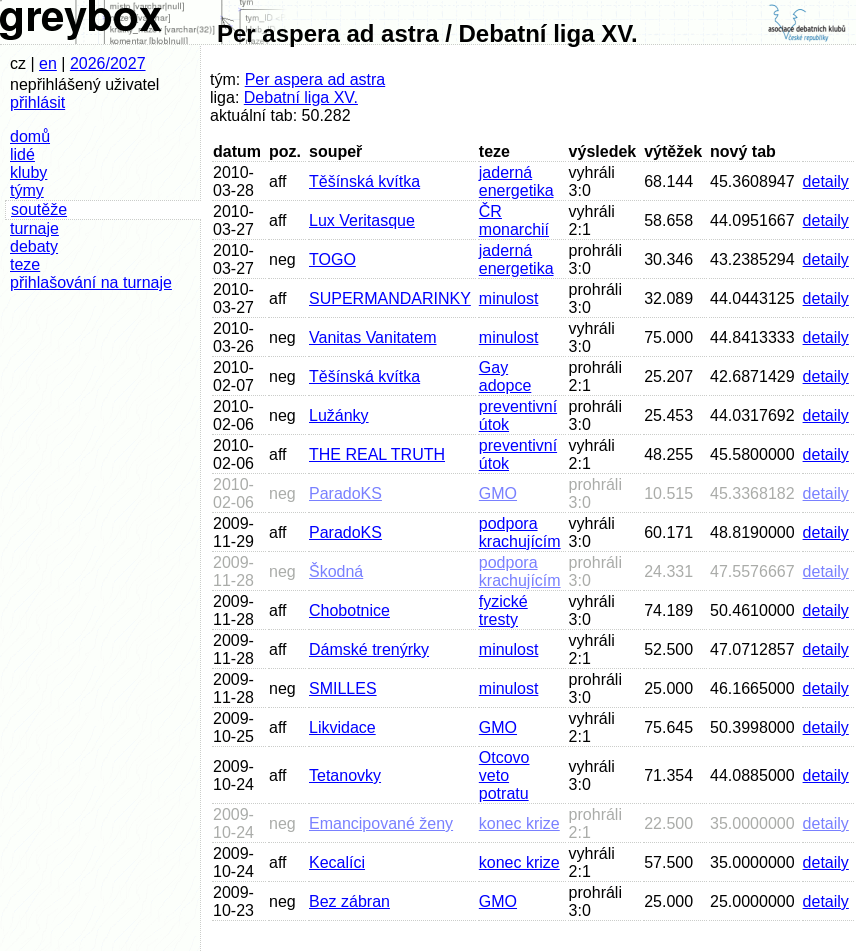 This screenshot has height=951, width=856. I want to click on soutěže, so click(39, 209).